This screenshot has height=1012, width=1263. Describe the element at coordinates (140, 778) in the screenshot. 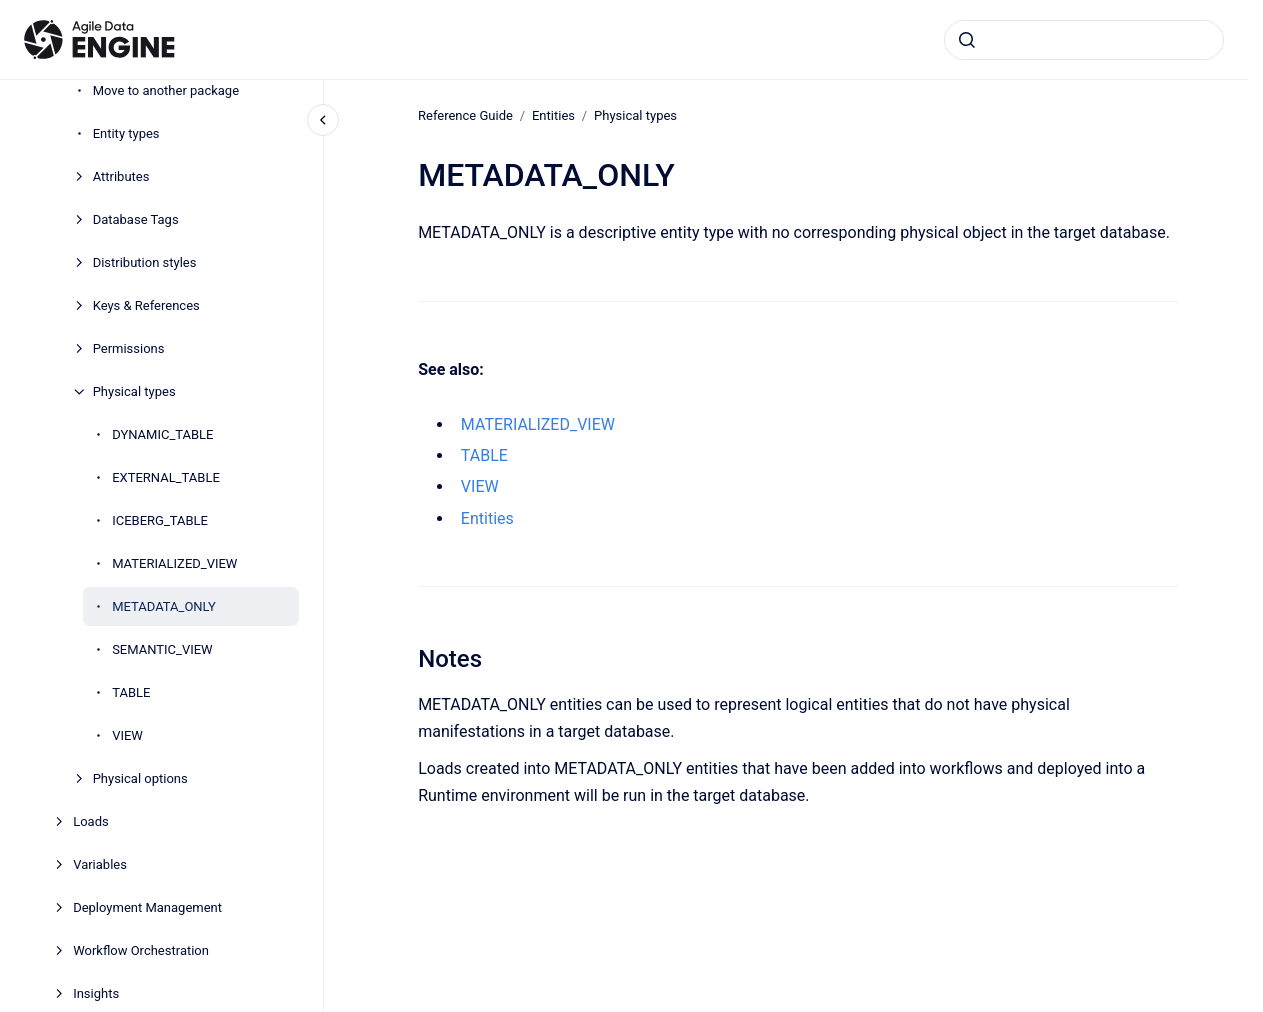

I see `Physical options` at that location.